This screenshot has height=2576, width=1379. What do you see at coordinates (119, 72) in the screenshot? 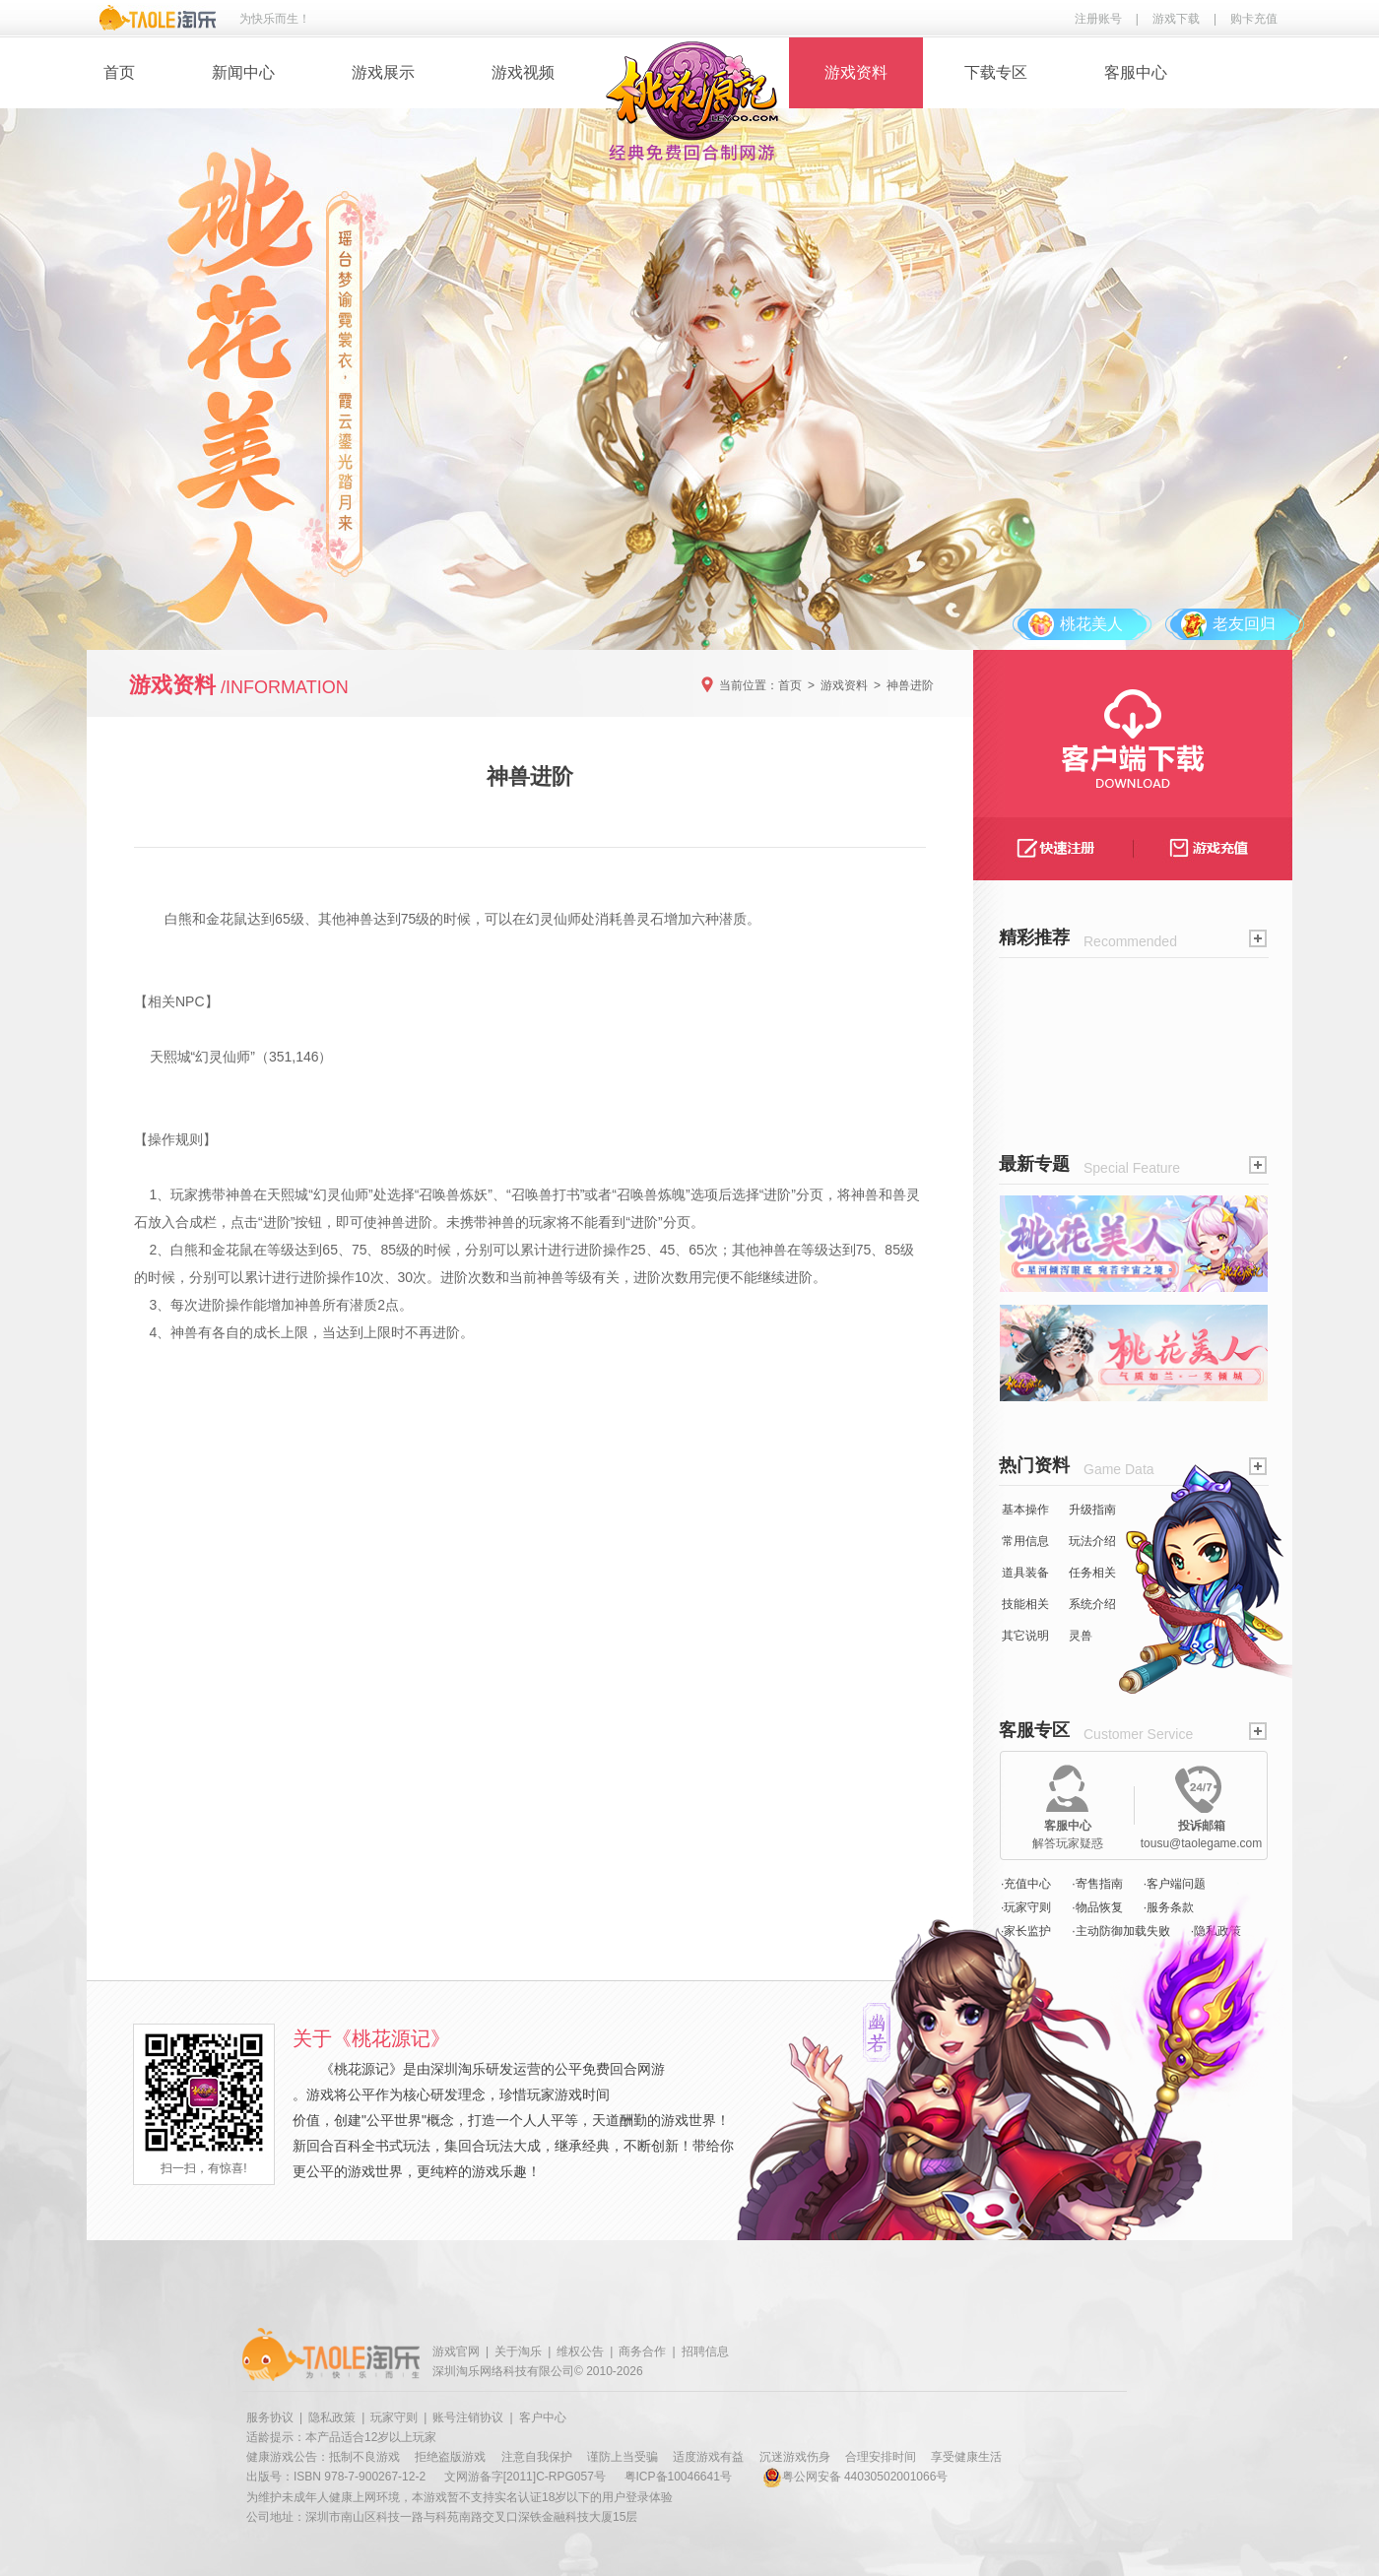
I see `首页` at bounding box center [119, 72].